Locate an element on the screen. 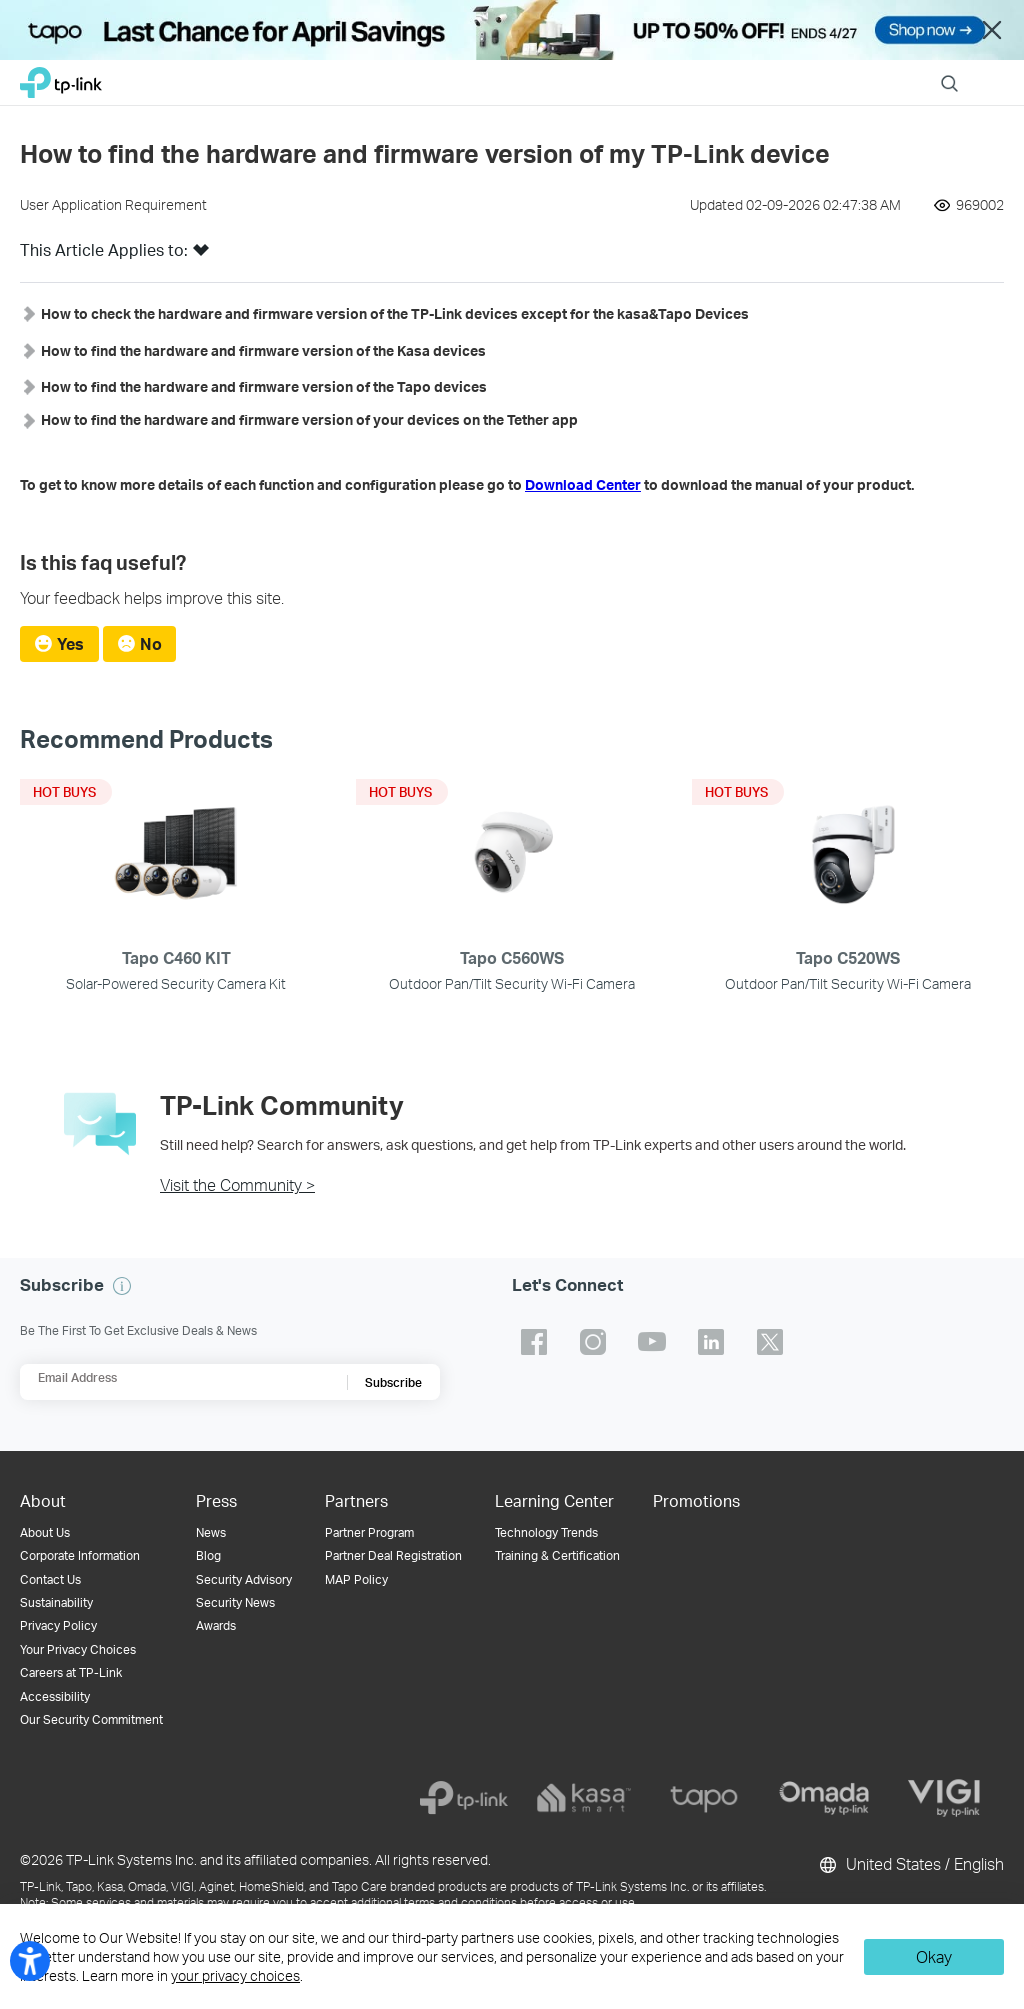 This screenshot has width=1024, height=2009. Corporate Information is located at coordinates (80, 1555).